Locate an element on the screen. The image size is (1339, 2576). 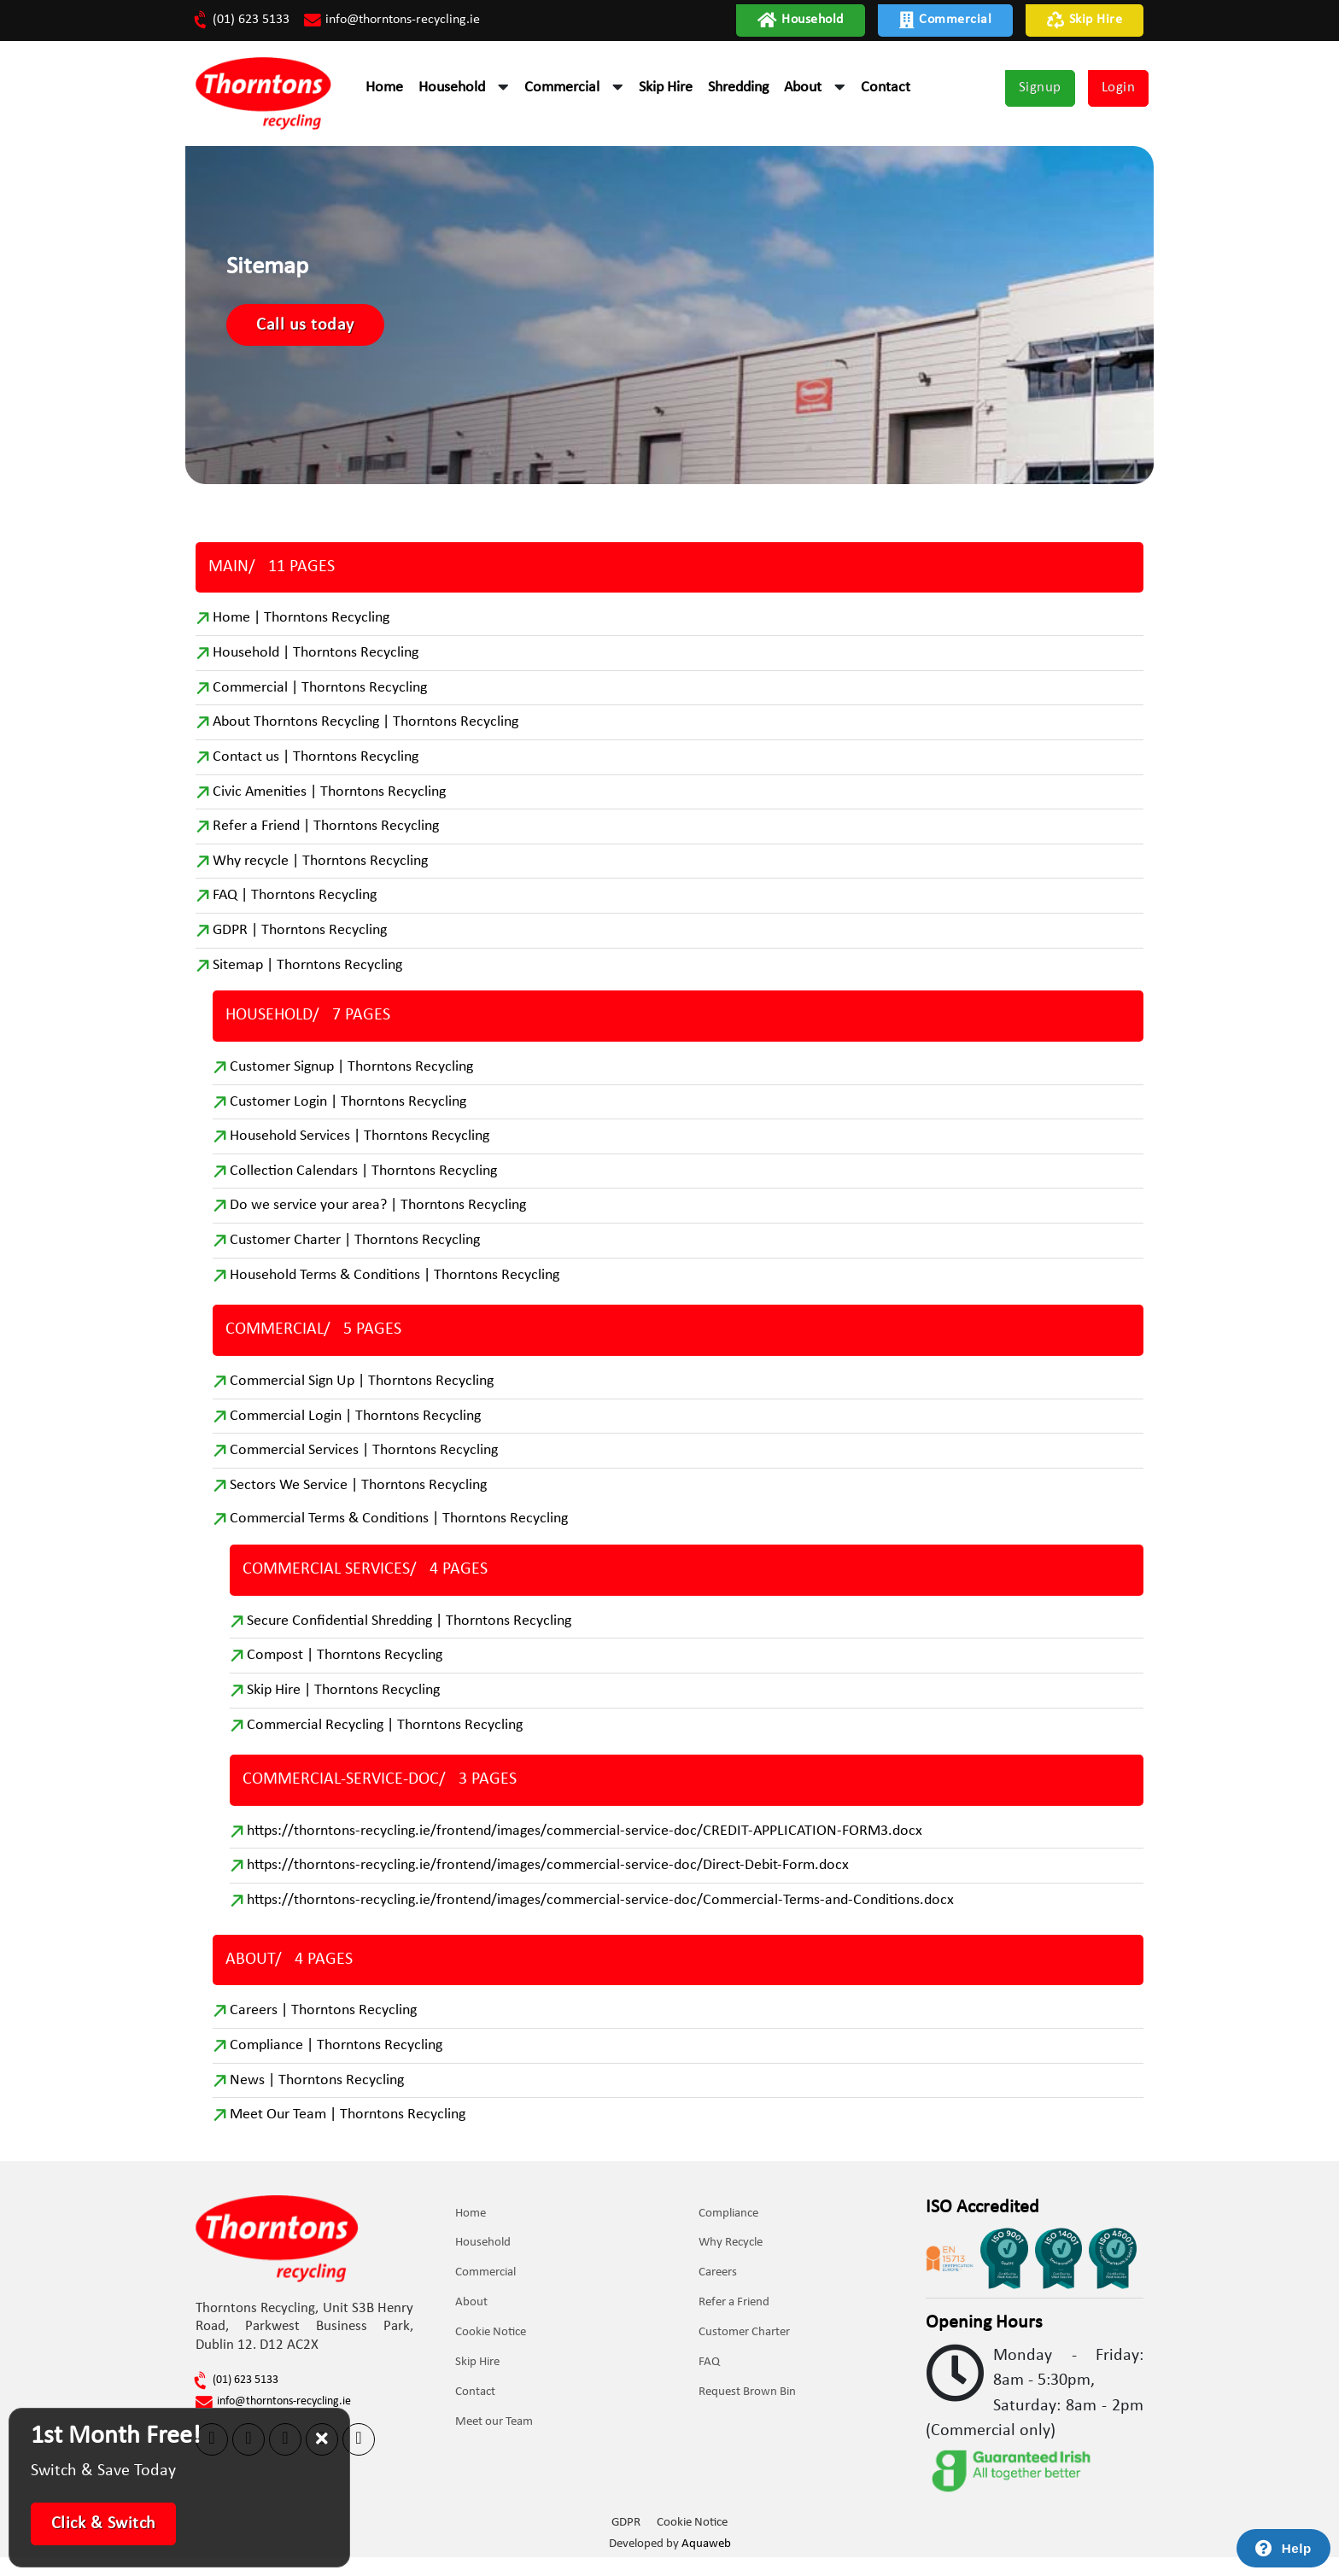
Signup is located at coordinates (1040, 88).